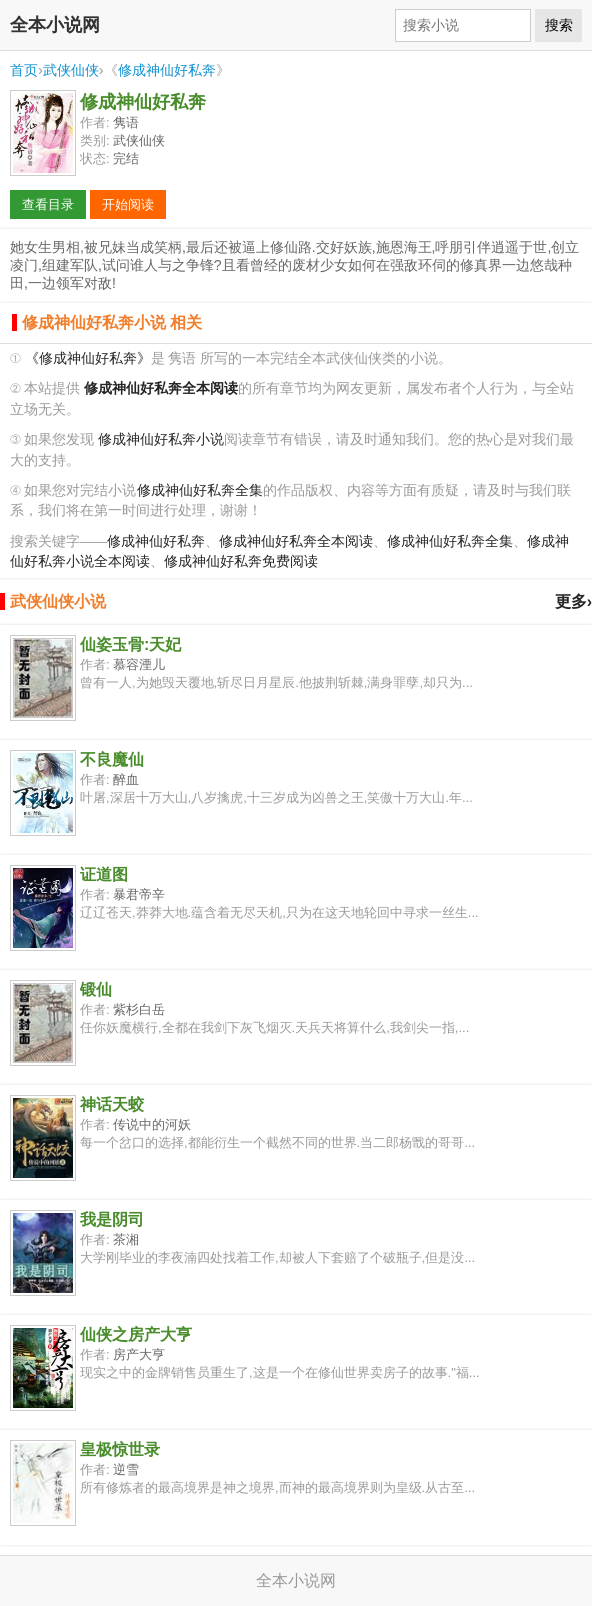 This screenshot has width=592, height=1606. Describe the element at coordinates (112, 1219) in the screenshot. I see `我是阴司` at that location.